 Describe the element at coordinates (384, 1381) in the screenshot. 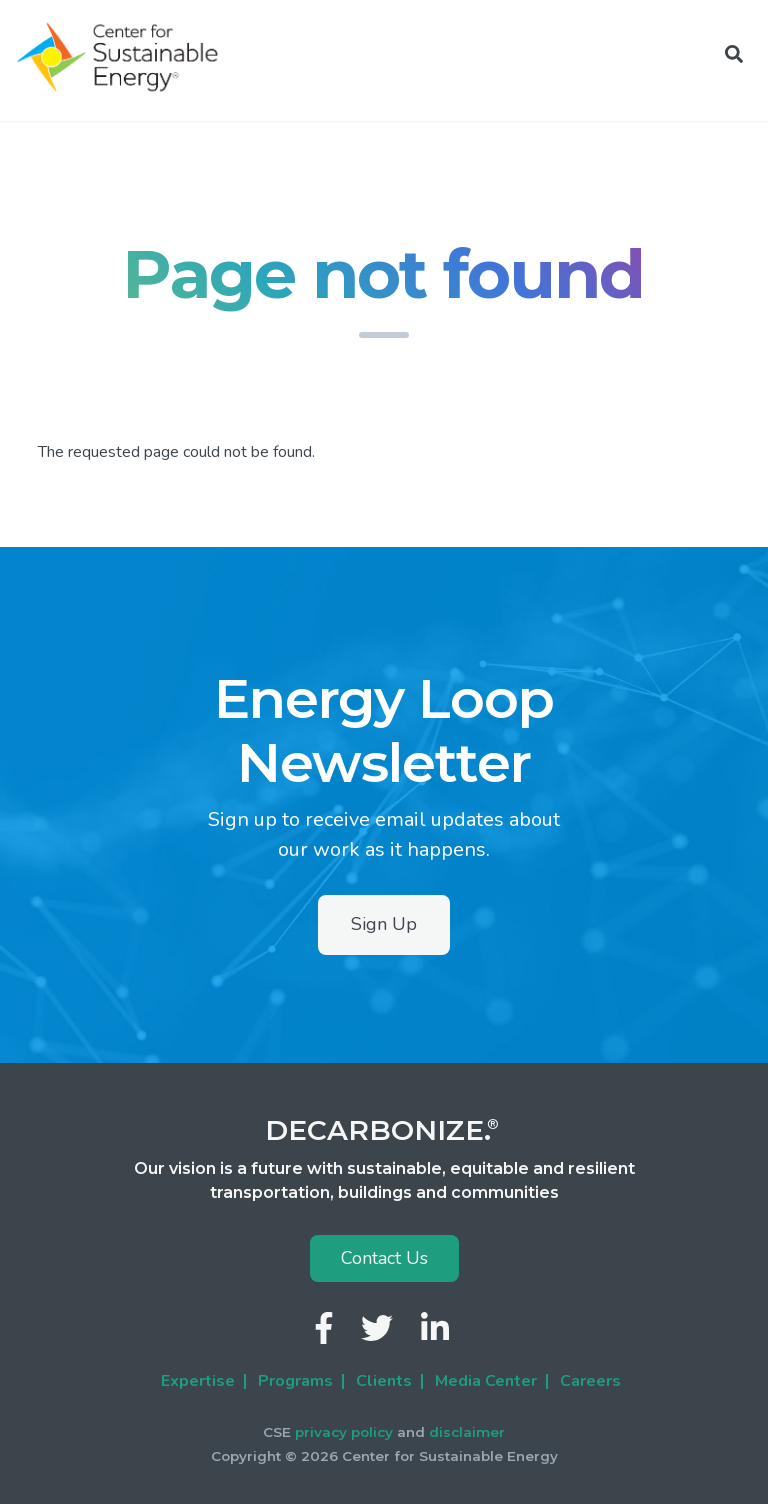

I see `Clients` at that location.